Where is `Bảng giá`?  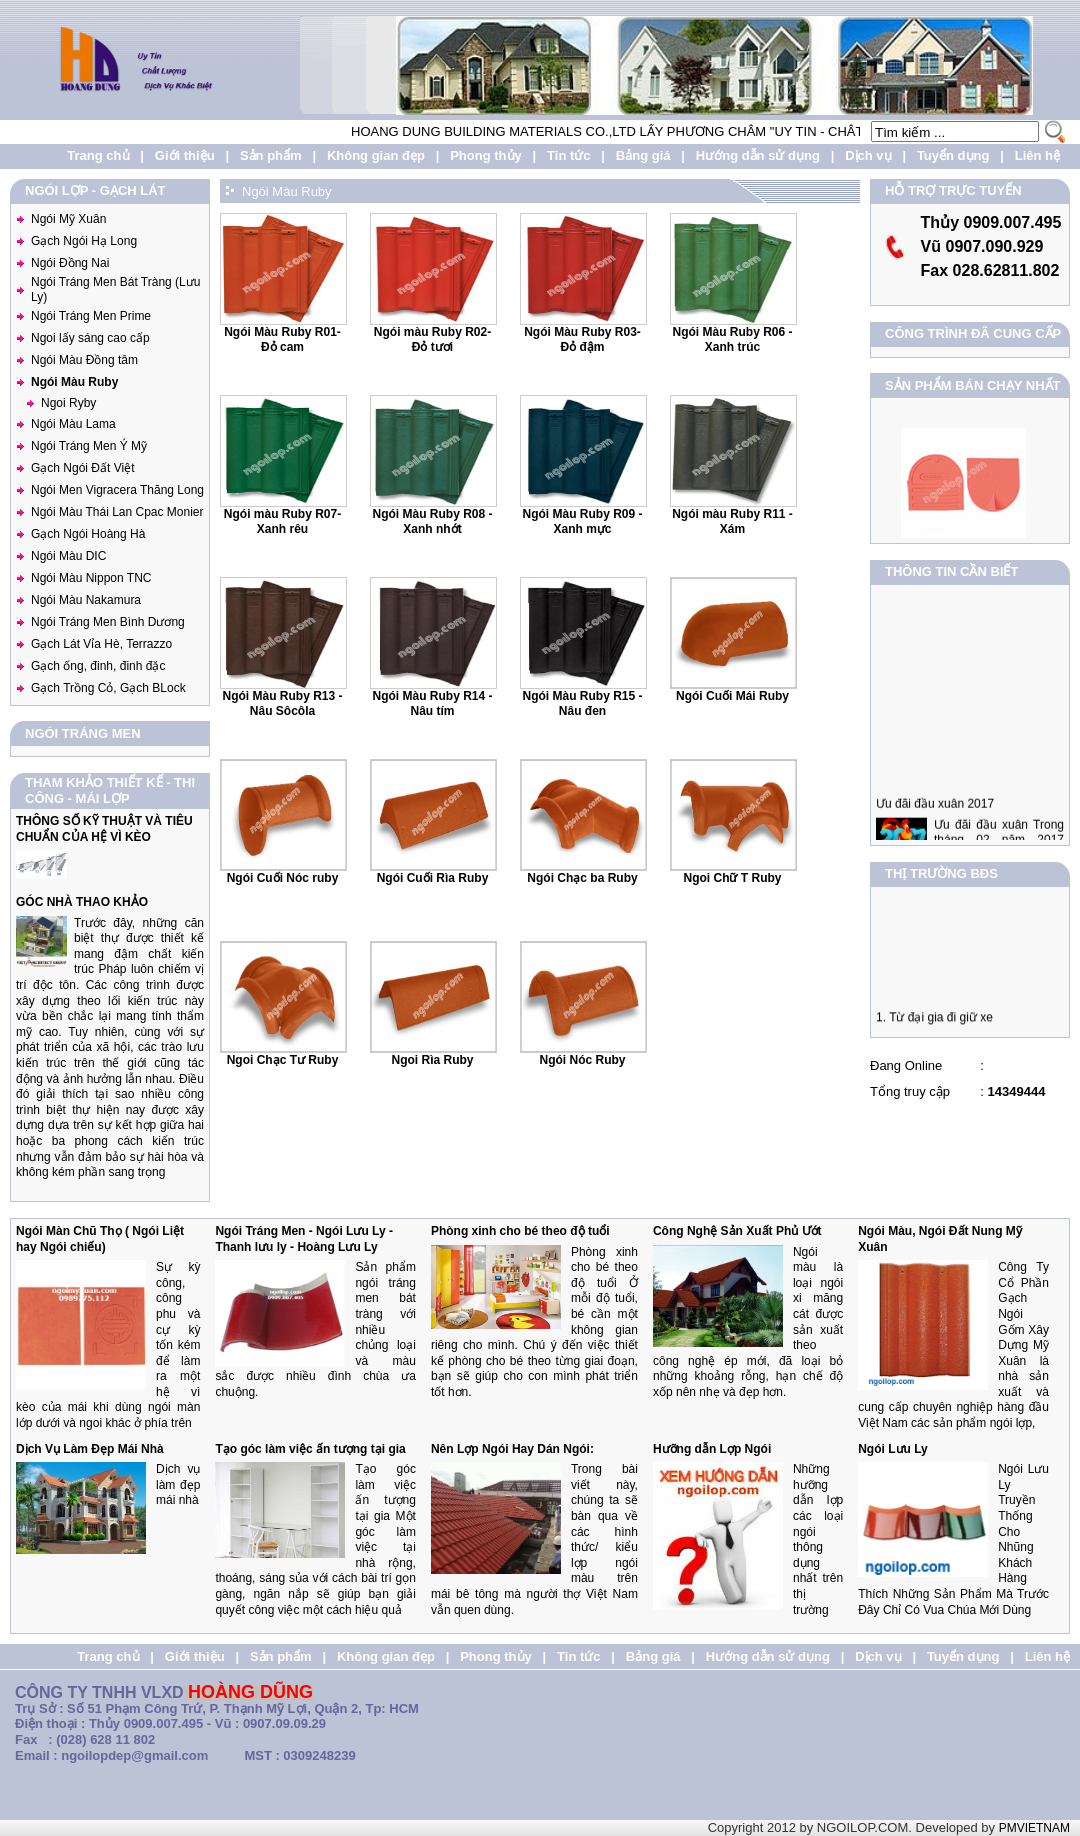 Bảng giá is located at coordinates (643, 155).